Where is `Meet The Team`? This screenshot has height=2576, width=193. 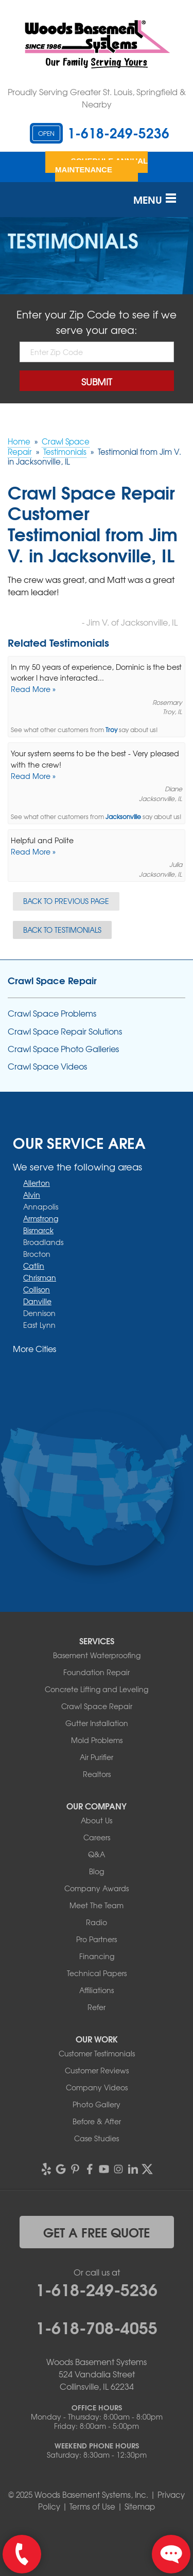 Meet The Team is located at coordinates (96, 1905).